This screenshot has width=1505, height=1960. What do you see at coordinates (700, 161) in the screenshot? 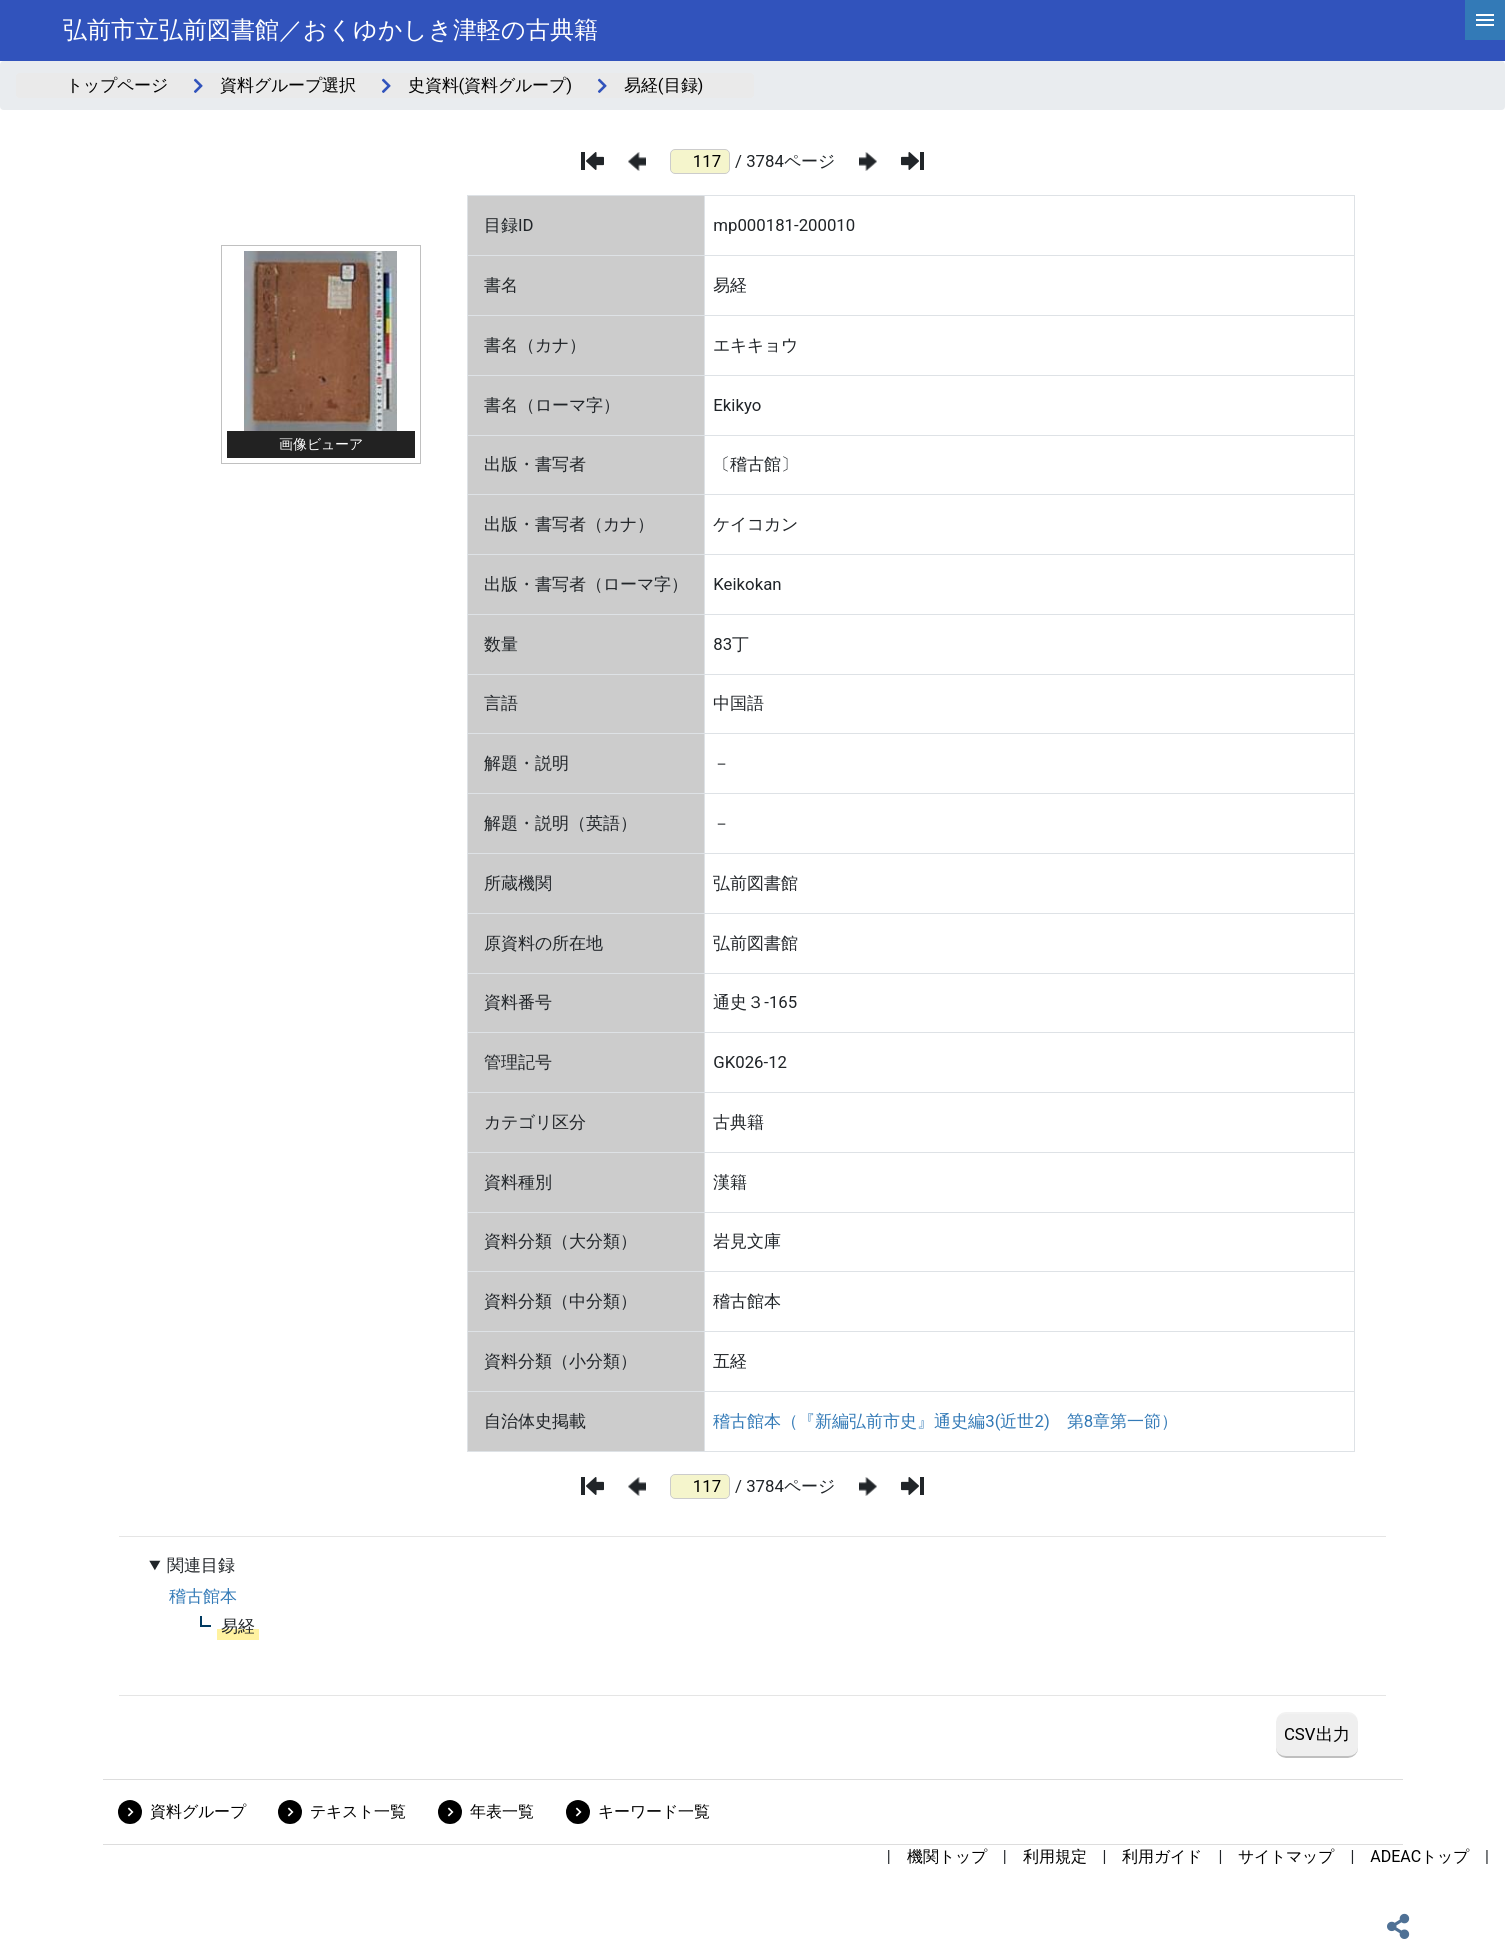
I see `[ページ番号]` at bounding box center [700, 161].